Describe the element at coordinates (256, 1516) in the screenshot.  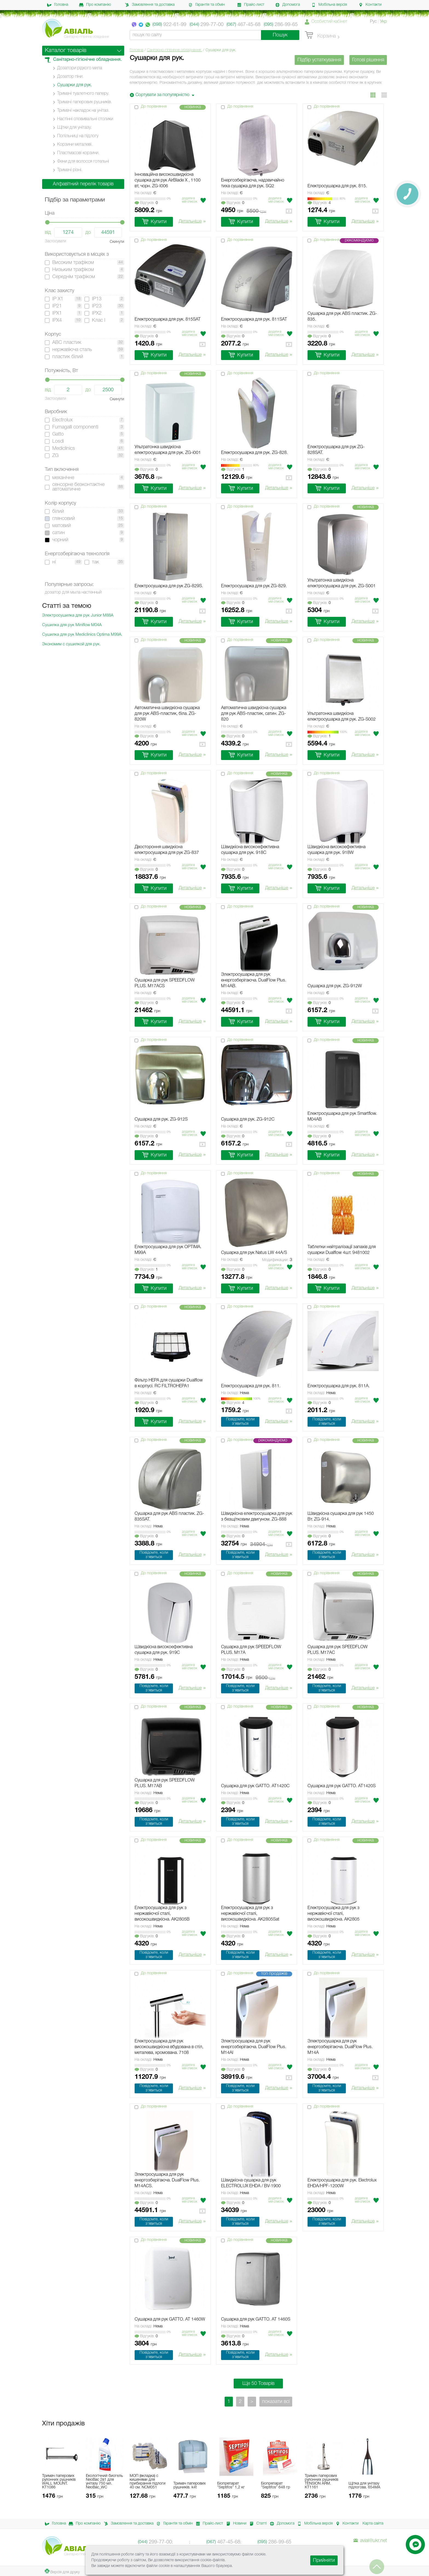
I see `Швидкісна електросушарка для рук з безщітковим двигуном. ZG-888` at that location.